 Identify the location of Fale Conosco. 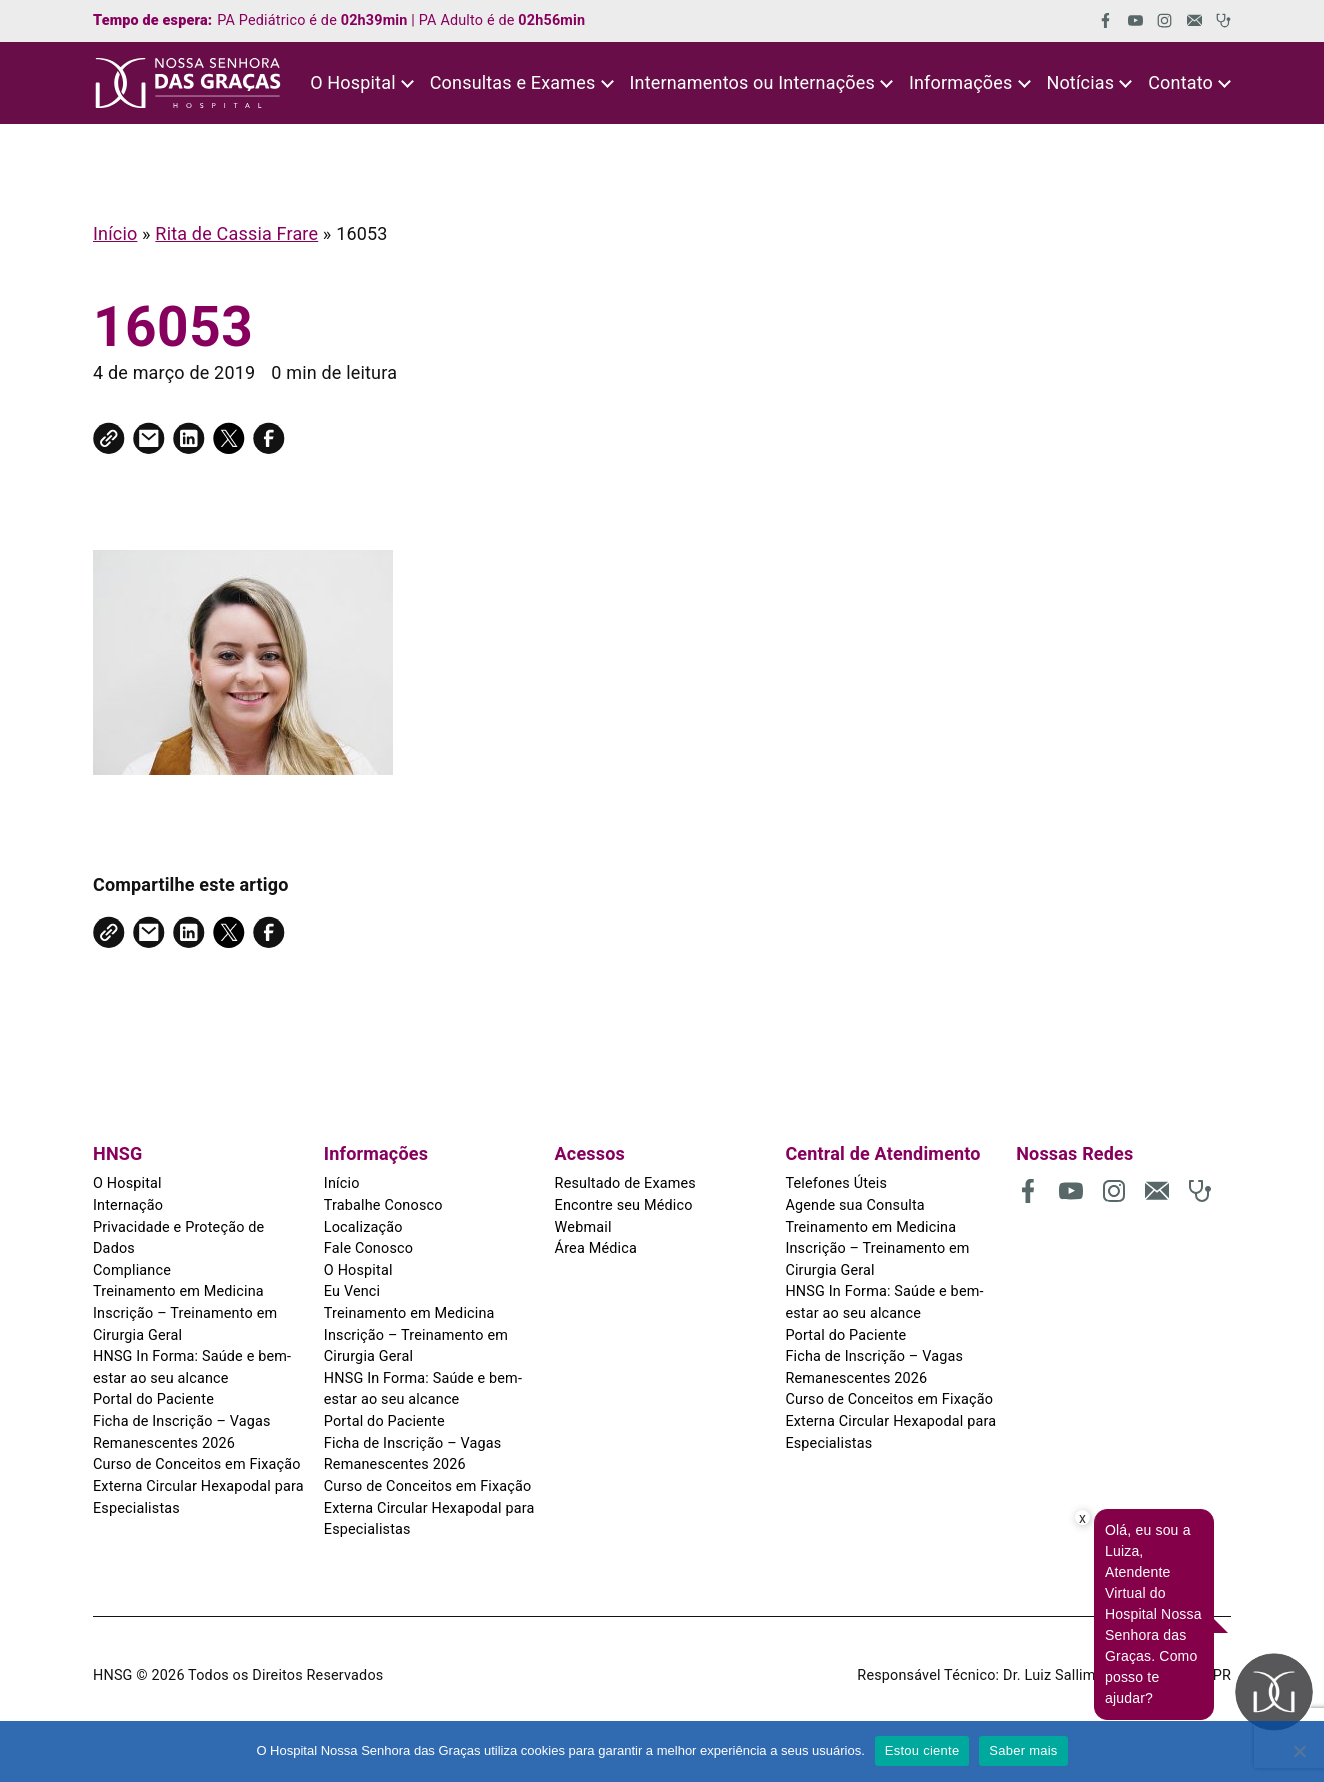
(368, 1248).